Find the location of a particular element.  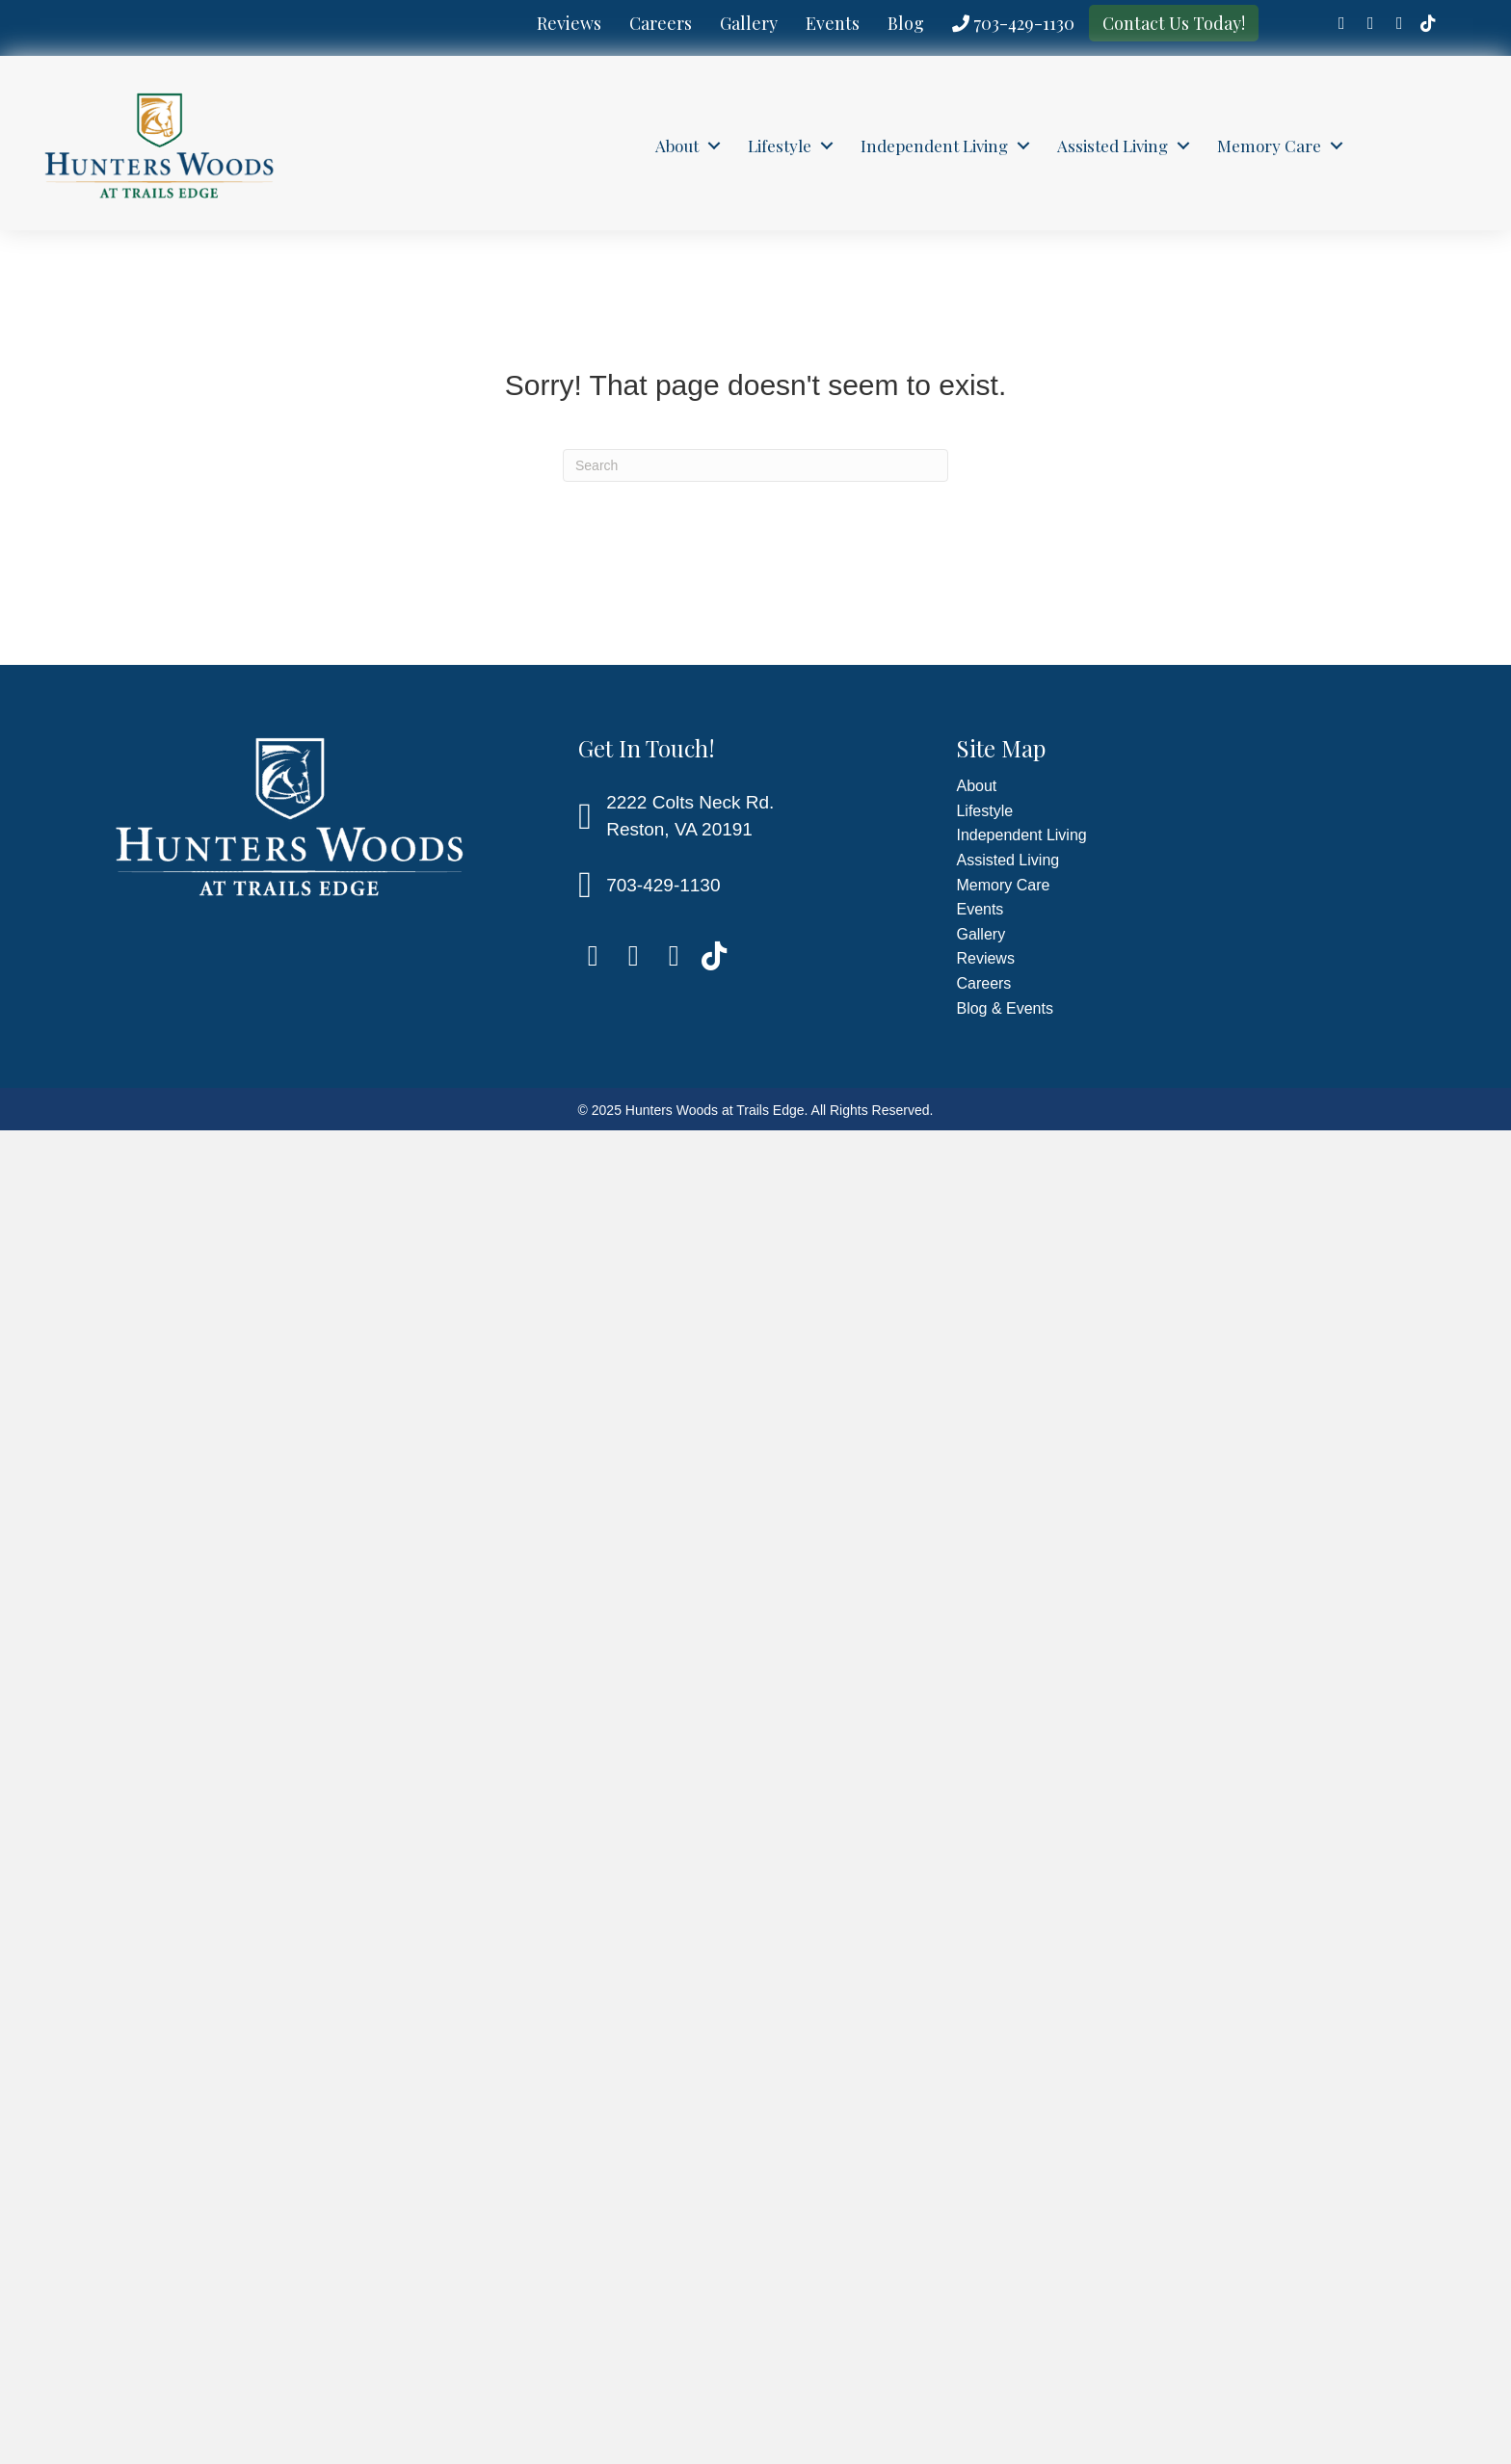

[Search] is located at coordinates (755, 465).